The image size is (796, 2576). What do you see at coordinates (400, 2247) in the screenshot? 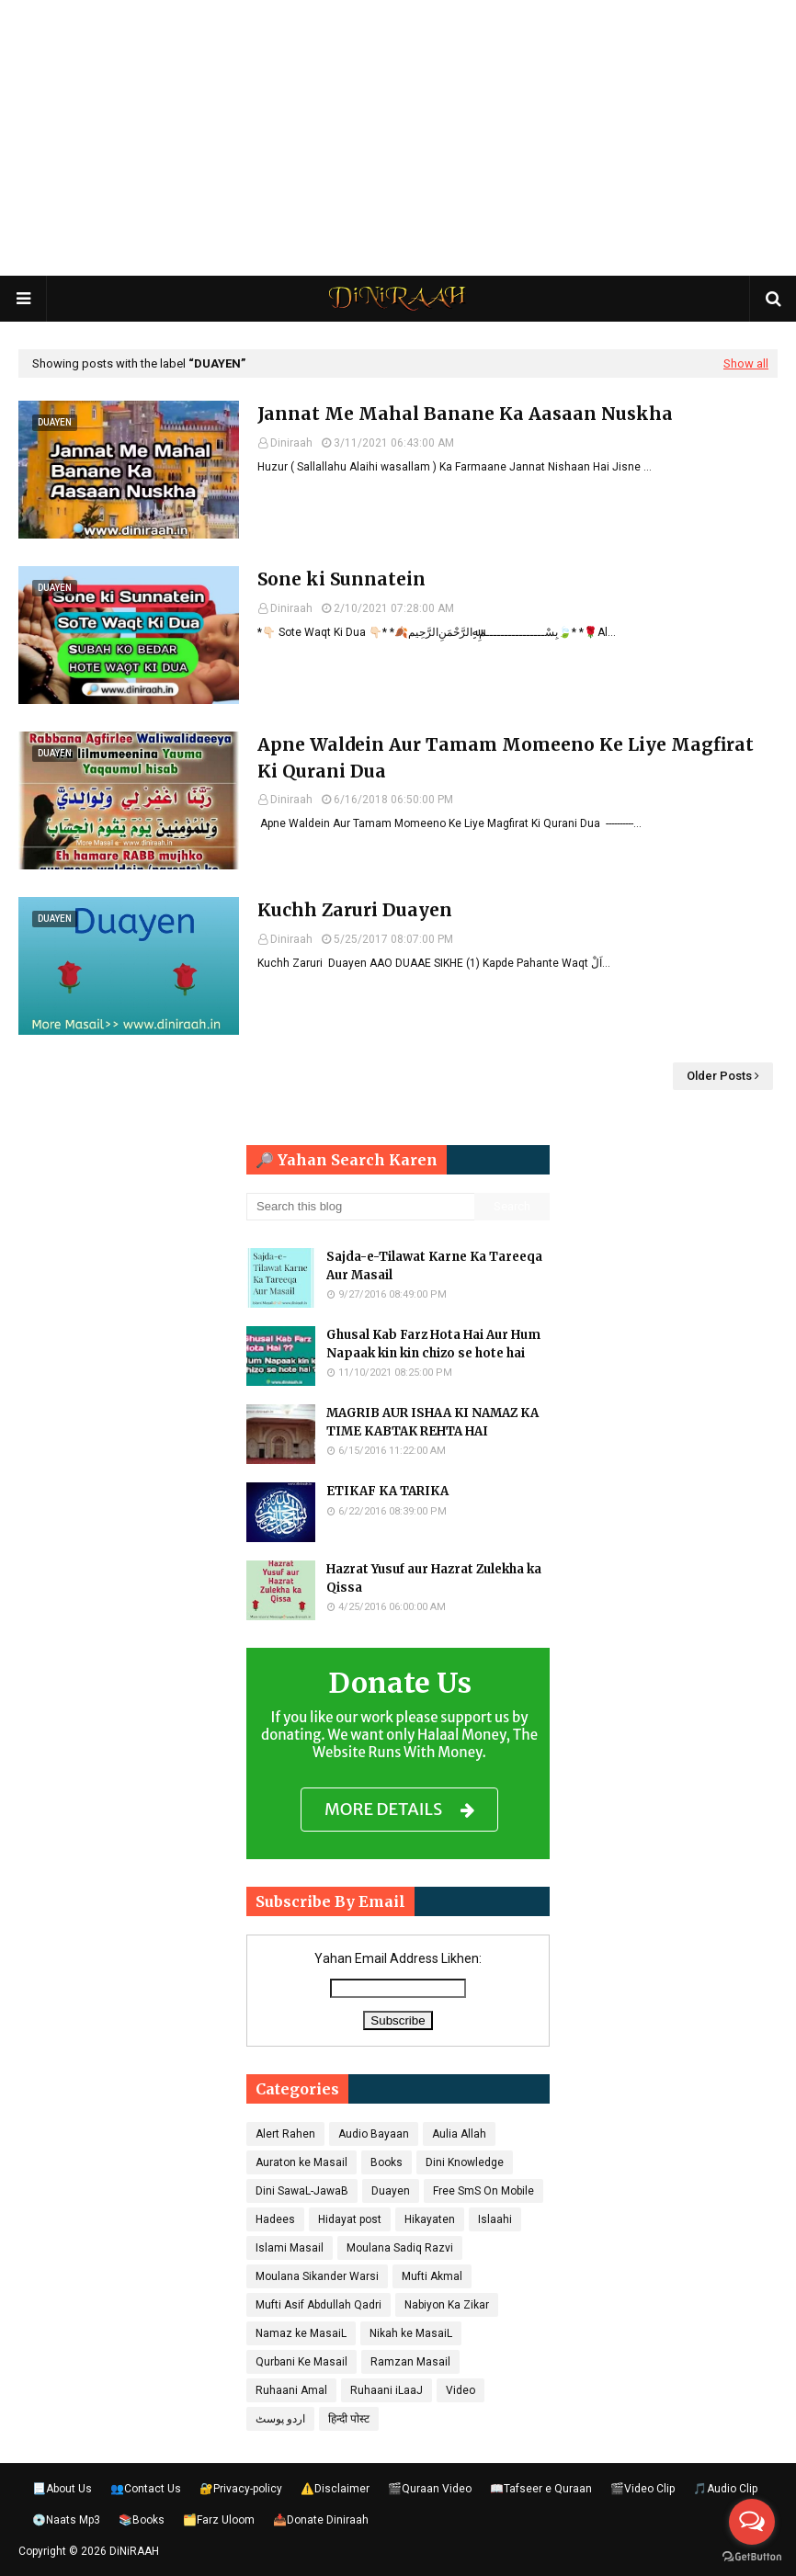
I see `Moulana Sadiq Razvi` at bounding box center [400, 2247].